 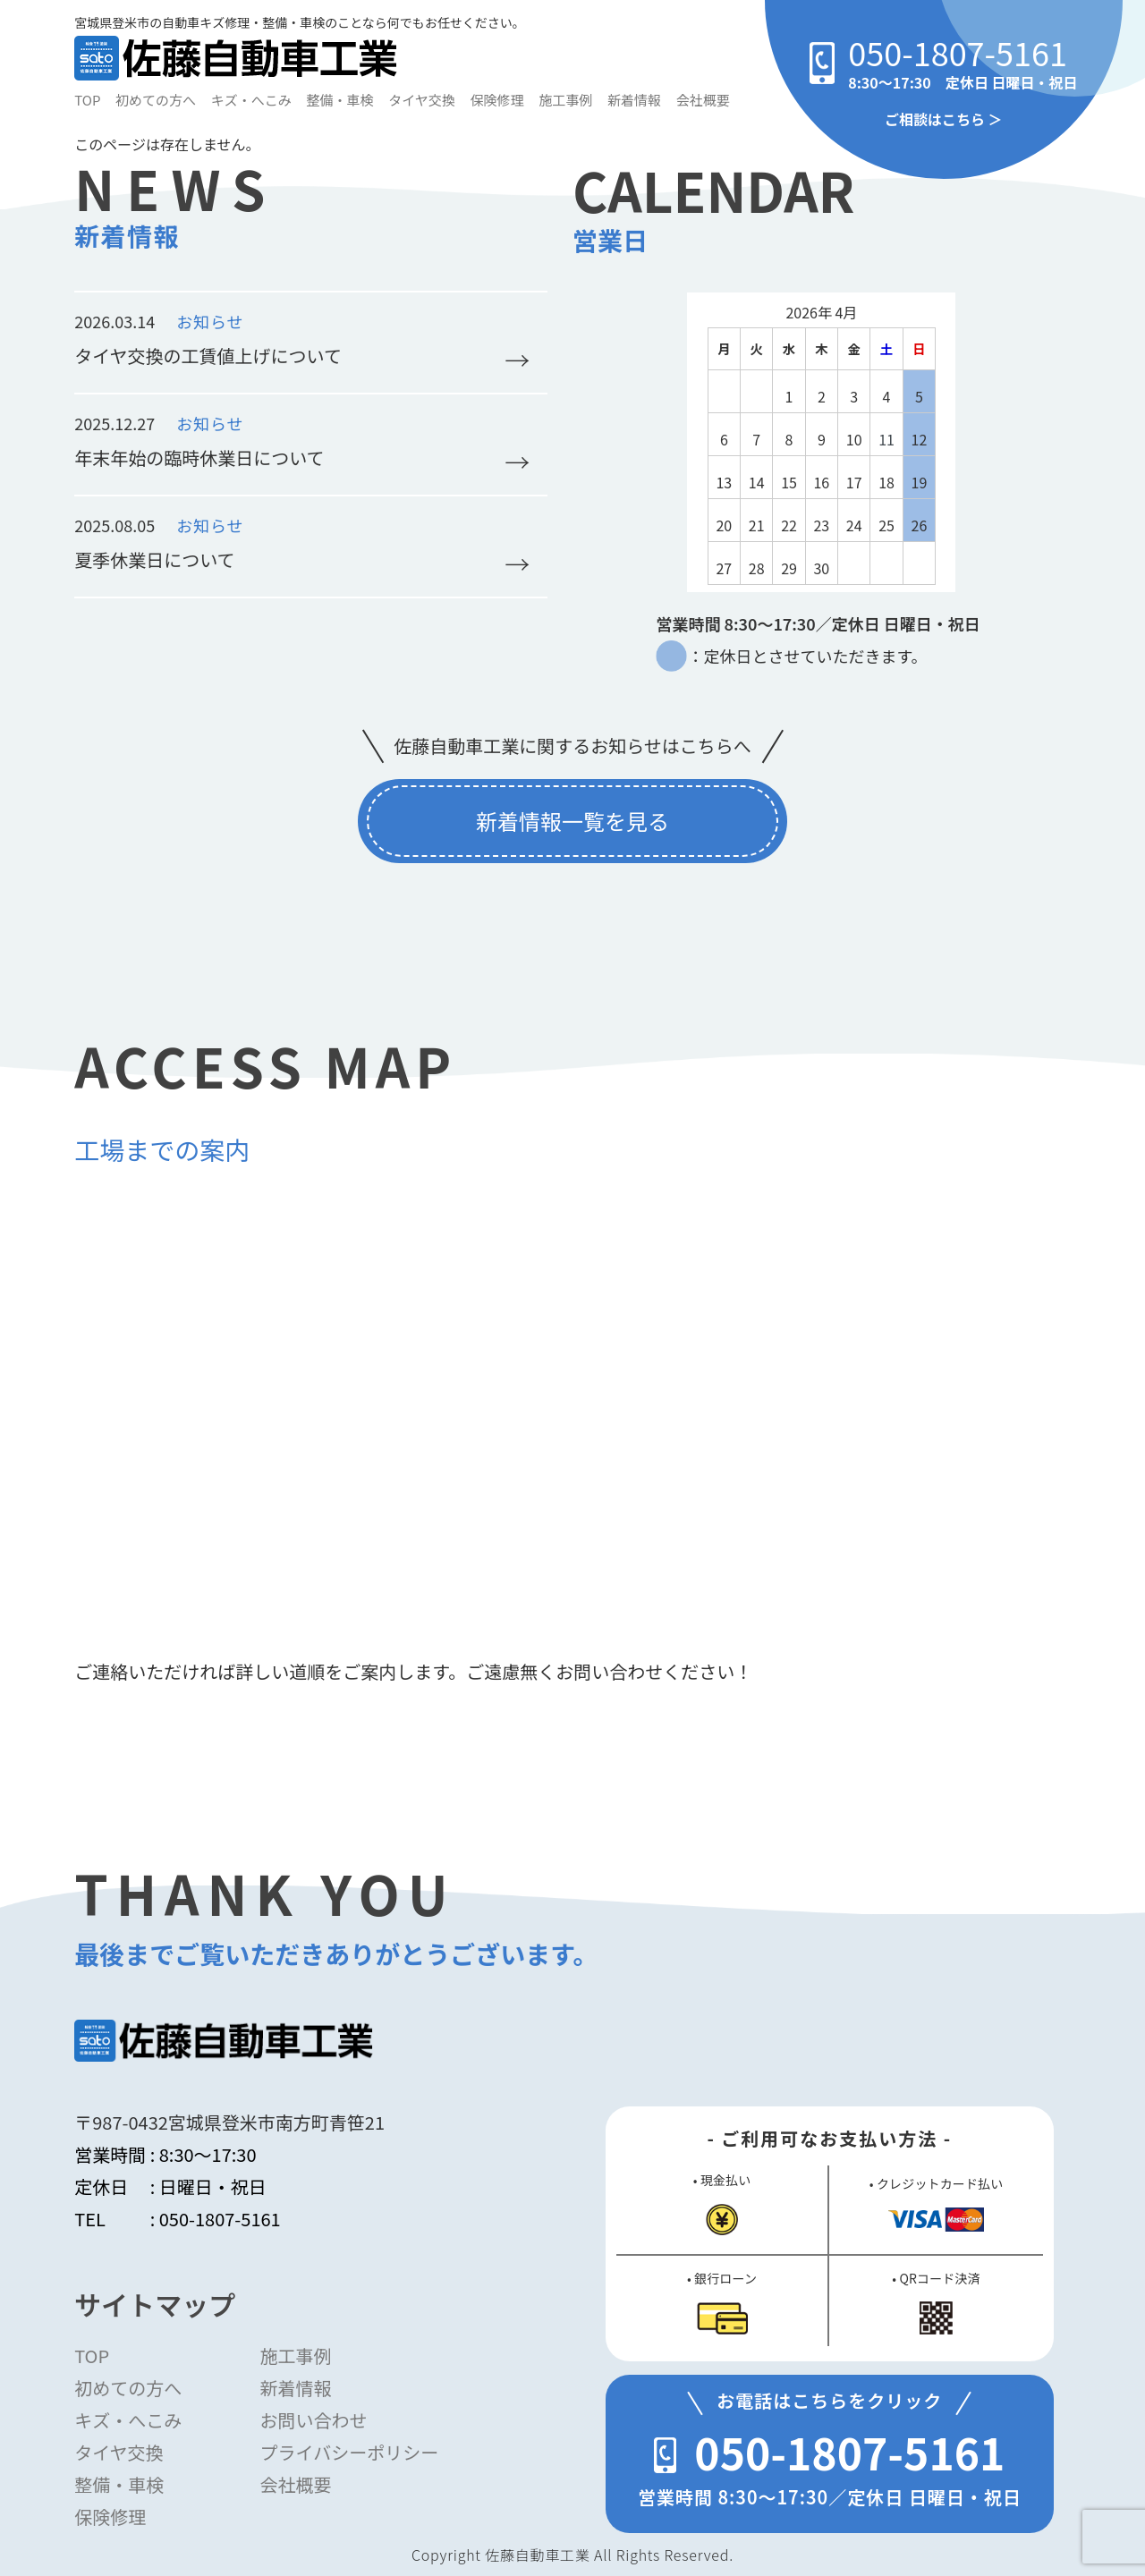 What do you see at coordinates (703, 99) in the screenshot?
I see `会社概要` at bounding box center [703, 99].